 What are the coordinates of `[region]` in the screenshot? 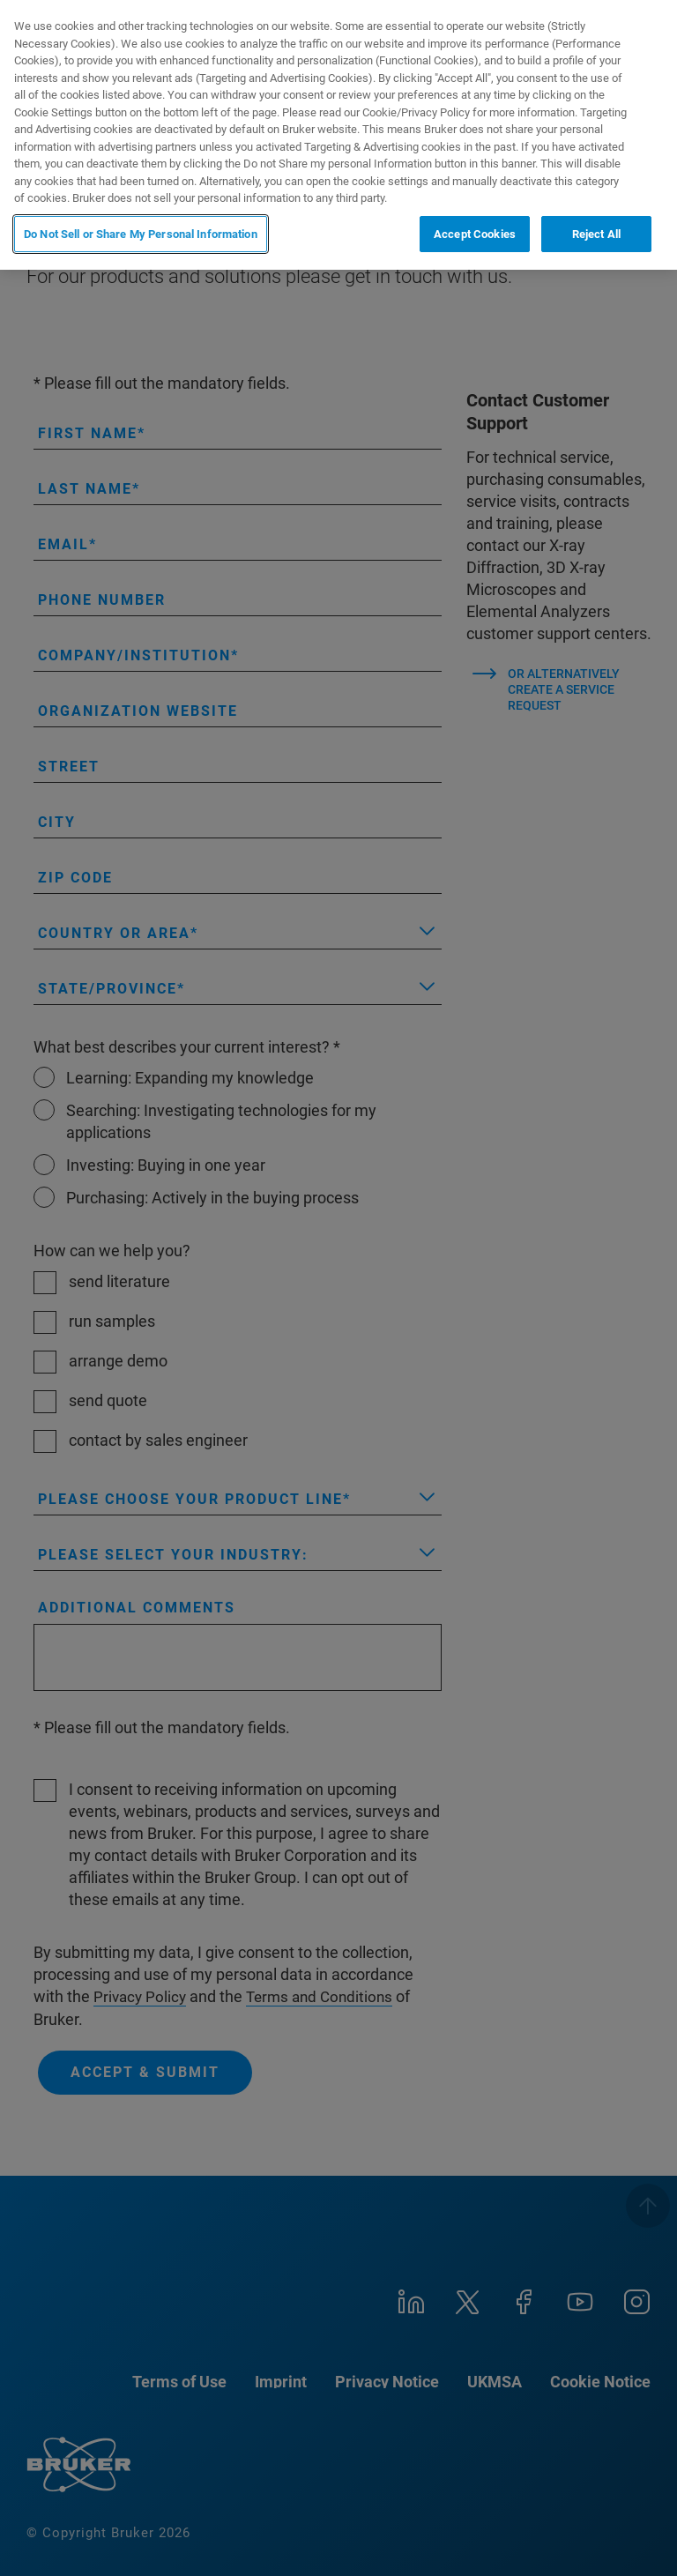 It's located at (338, 135).